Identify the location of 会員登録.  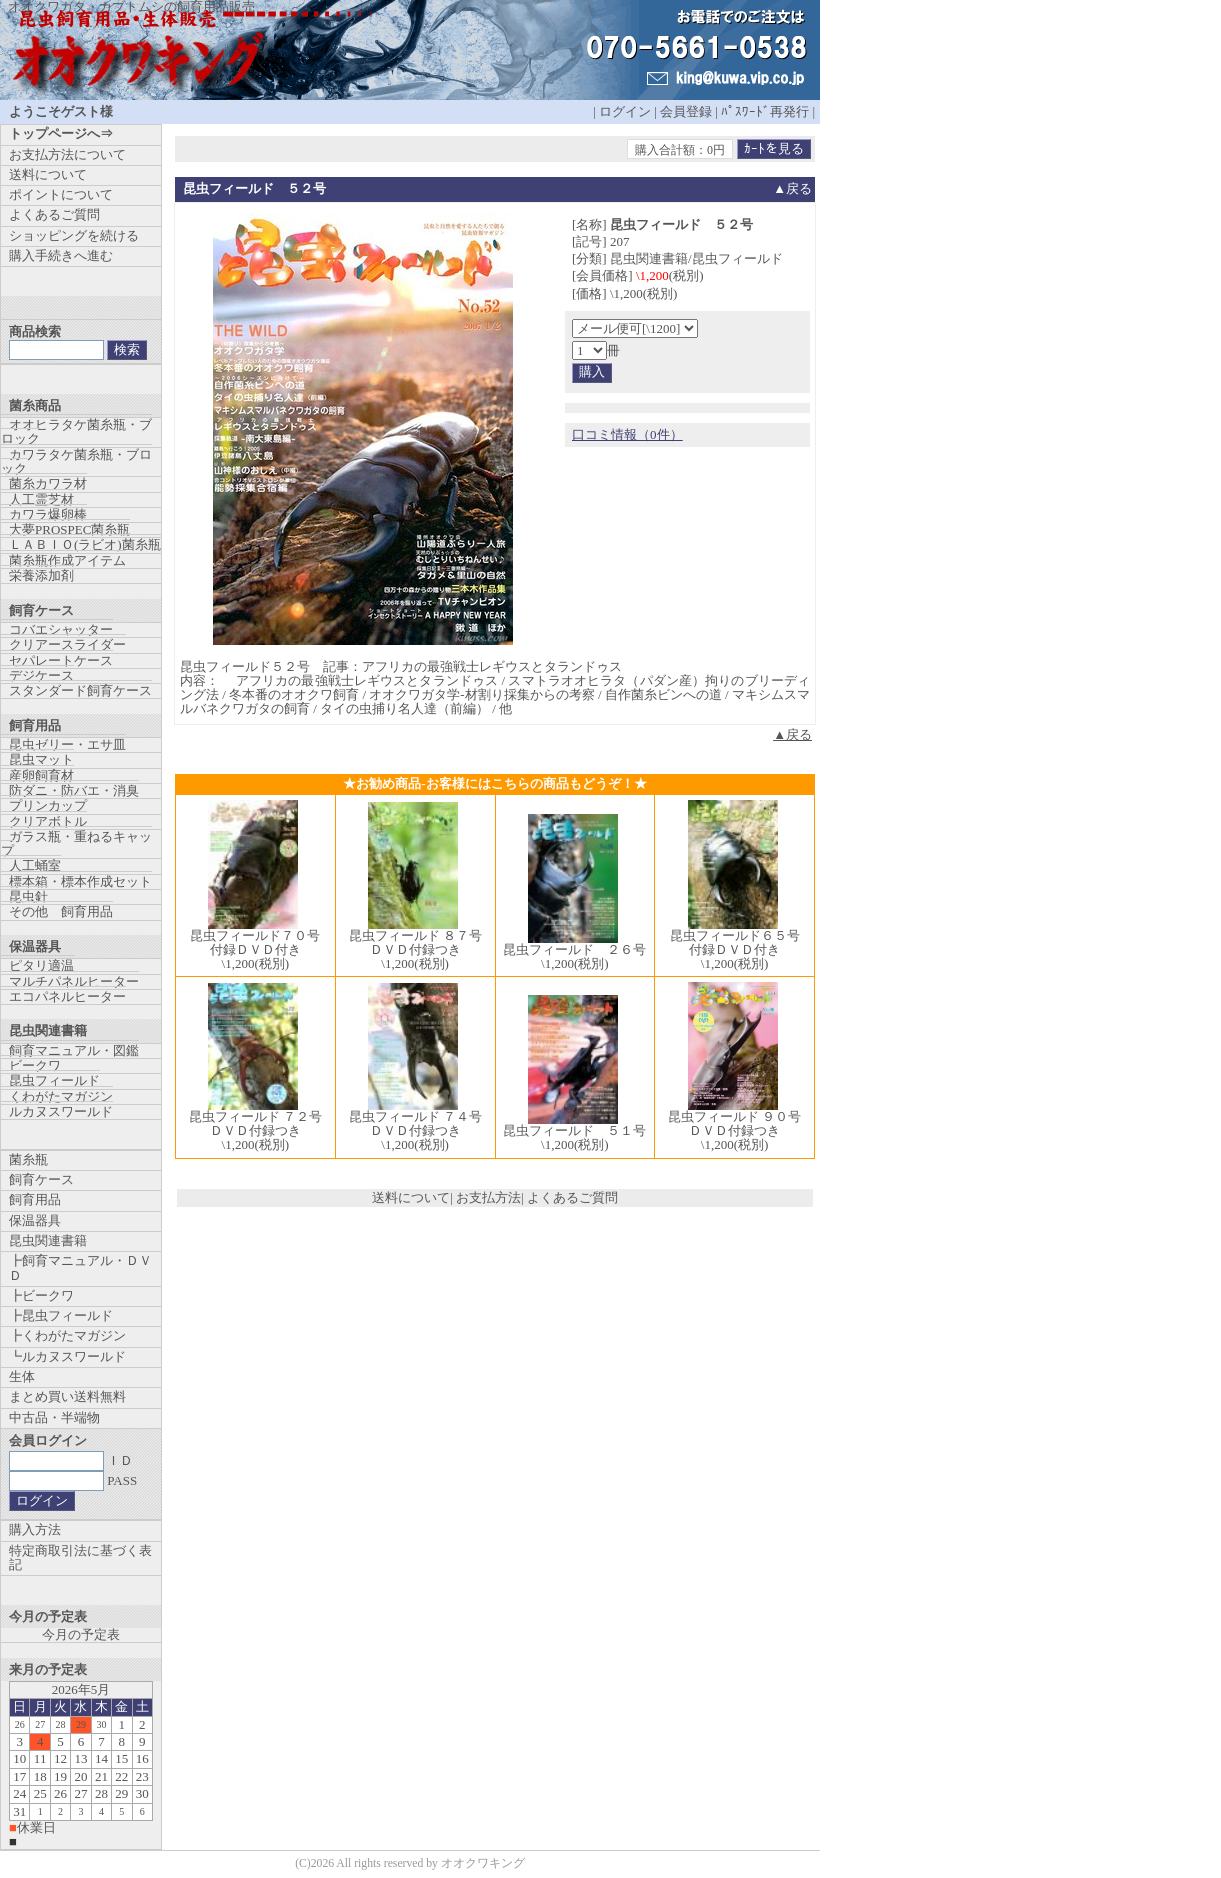
(686, 111).